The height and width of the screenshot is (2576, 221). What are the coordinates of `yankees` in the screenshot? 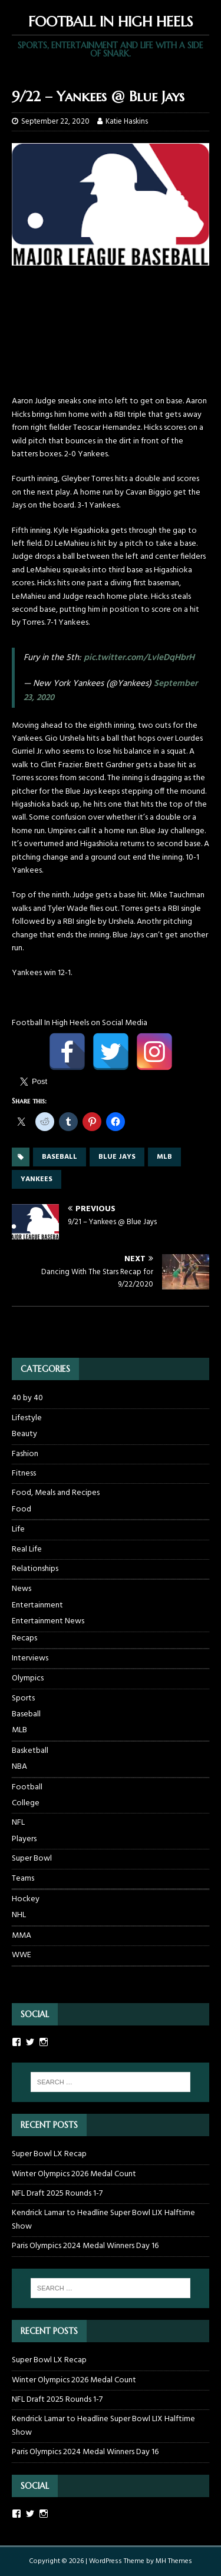 It's located at (36, 1179).